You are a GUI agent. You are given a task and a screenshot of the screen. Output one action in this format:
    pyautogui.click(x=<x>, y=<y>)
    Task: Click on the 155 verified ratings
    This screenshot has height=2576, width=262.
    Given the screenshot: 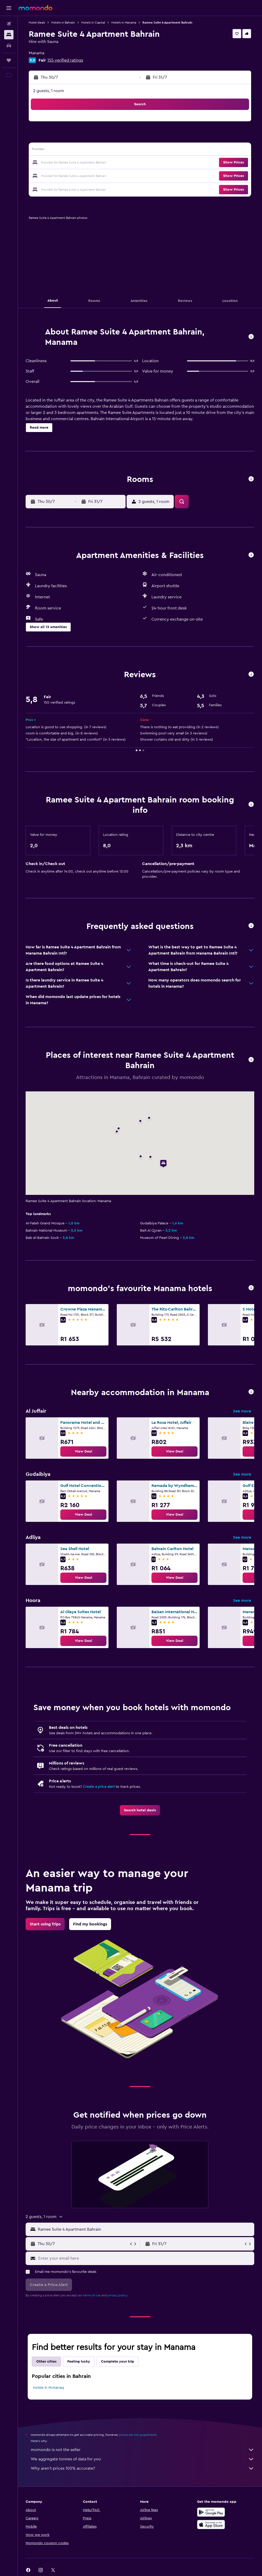 What is the action you would take?
    pyautogui.click(x=65, y=60)
    